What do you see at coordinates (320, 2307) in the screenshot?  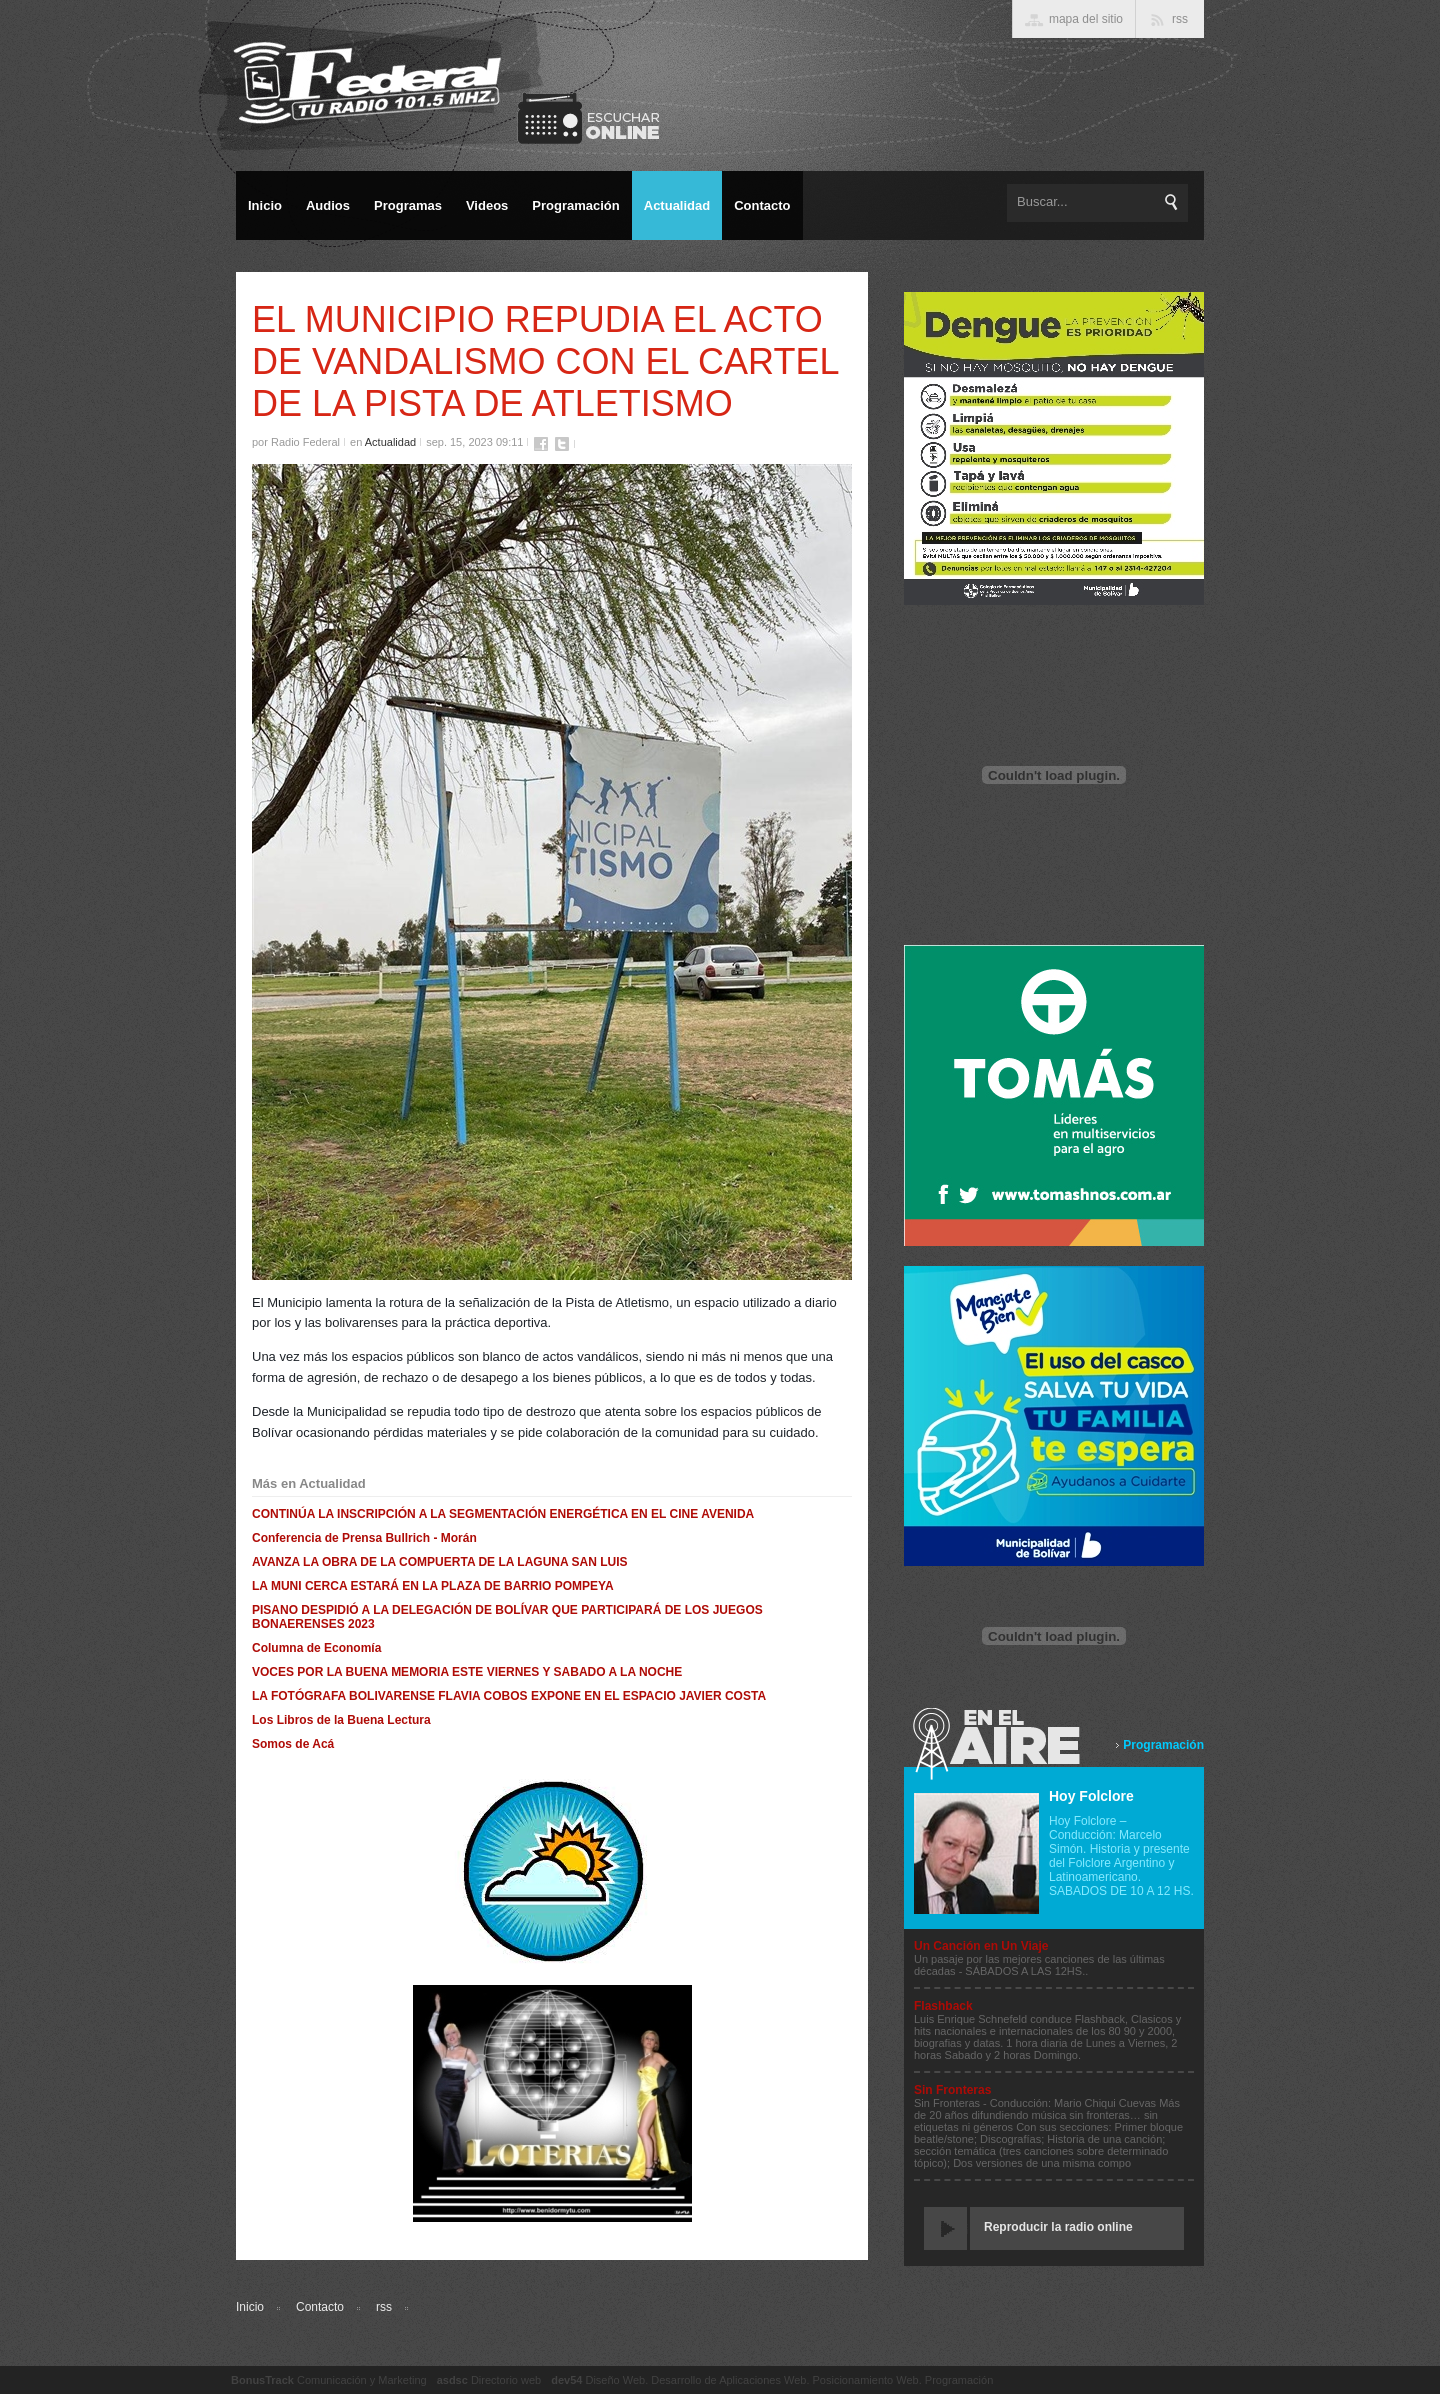 I see `Contacto` at bounding box center [320, 2307].